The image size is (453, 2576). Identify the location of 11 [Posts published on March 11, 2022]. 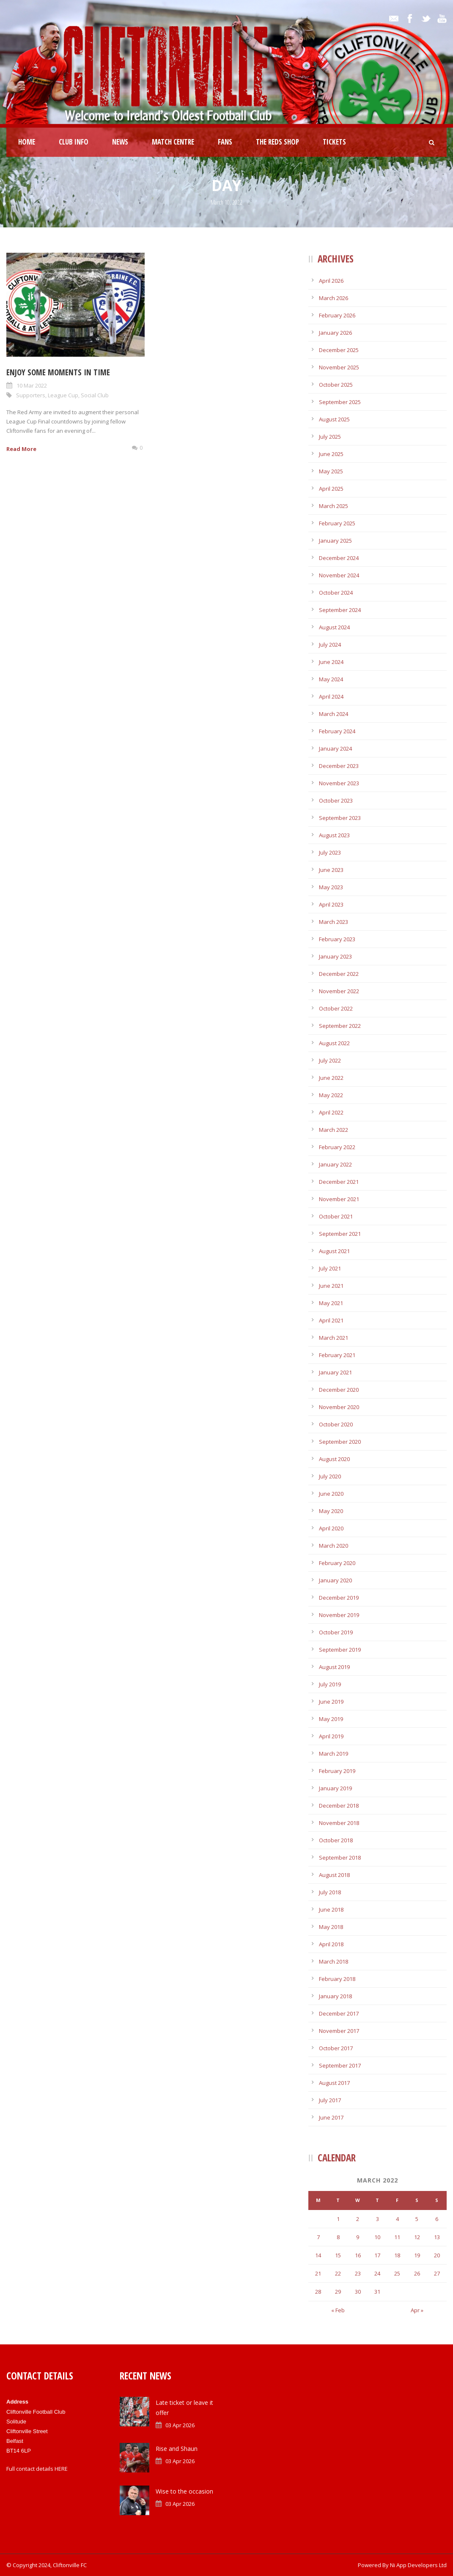
(397, 2237).